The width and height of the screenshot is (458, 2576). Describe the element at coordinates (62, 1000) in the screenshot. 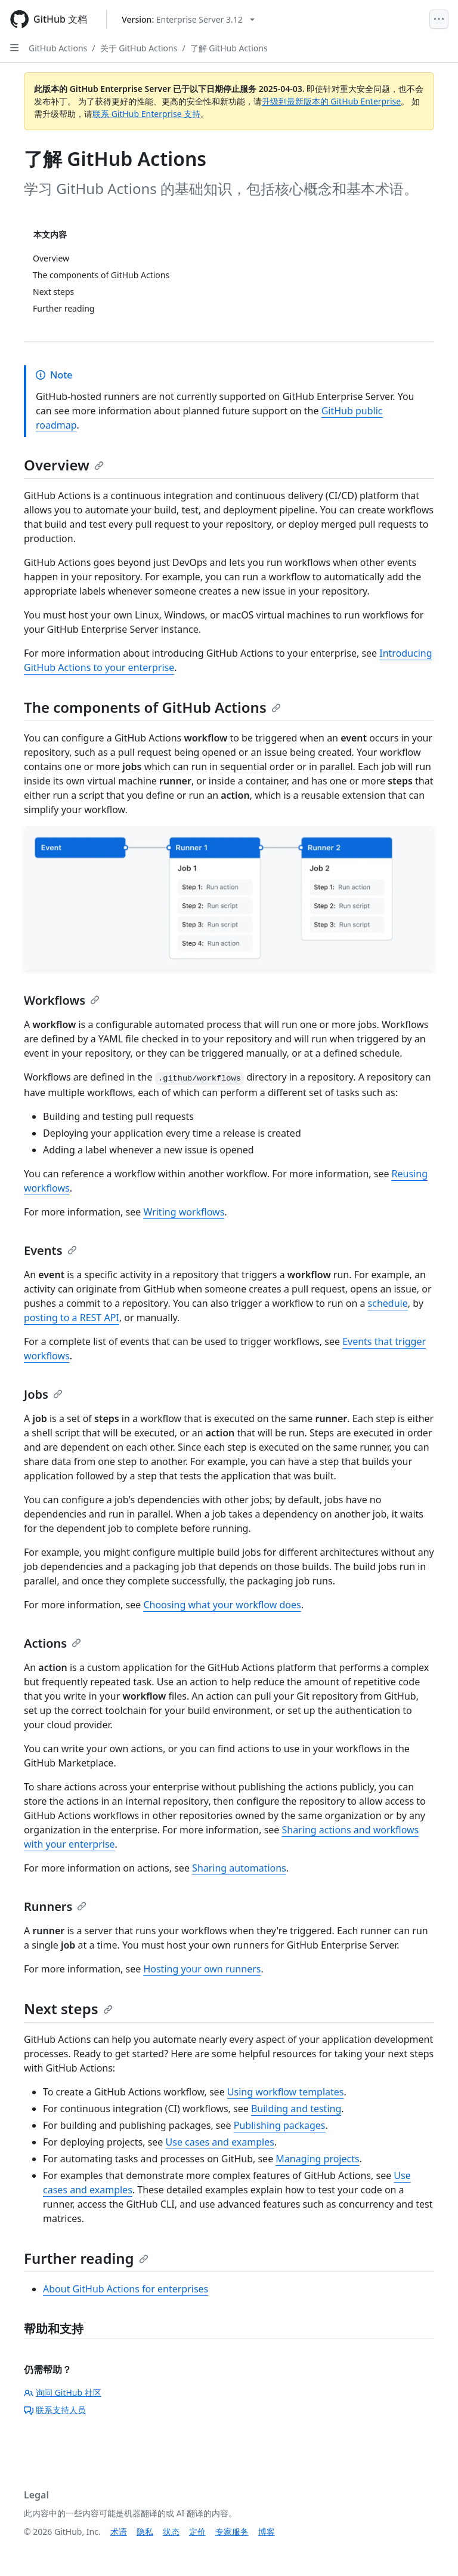

I see `Workflows` at that location.